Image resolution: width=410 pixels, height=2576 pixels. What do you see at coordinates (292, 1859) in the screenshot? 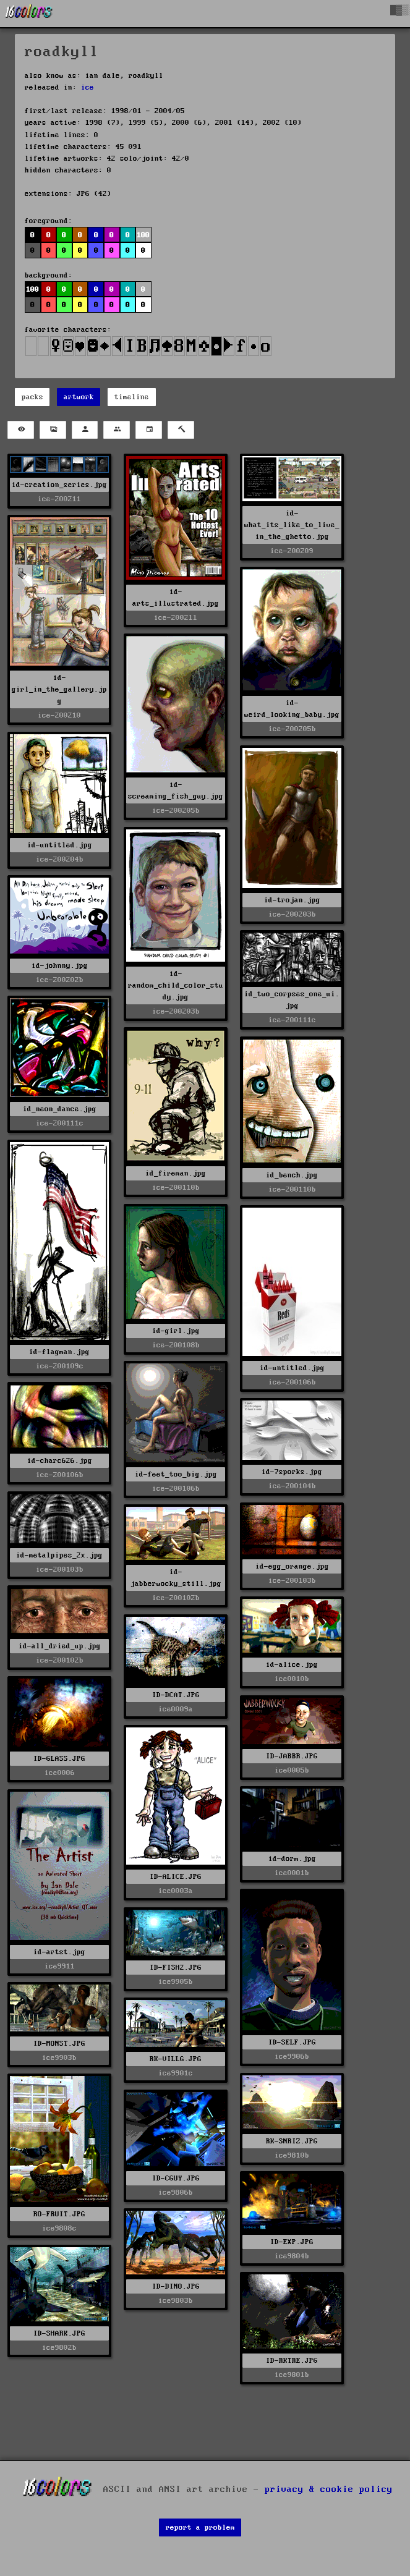
I see `id-dorm.jpg` at bounding box center [292, 1859].